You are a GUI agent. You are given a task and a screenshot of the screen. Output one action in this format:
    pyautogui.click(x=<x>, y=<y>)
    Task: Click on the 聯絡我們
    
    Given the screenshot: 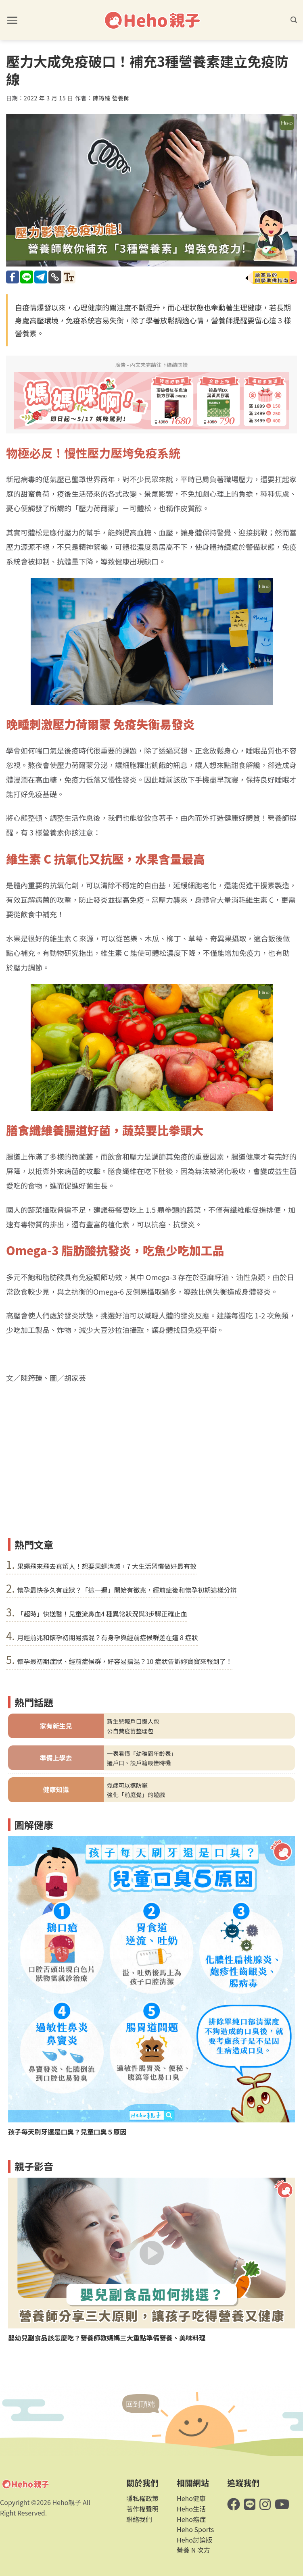 What is the action you would take?
    pyautogui.click(x=139, y=2519)
    